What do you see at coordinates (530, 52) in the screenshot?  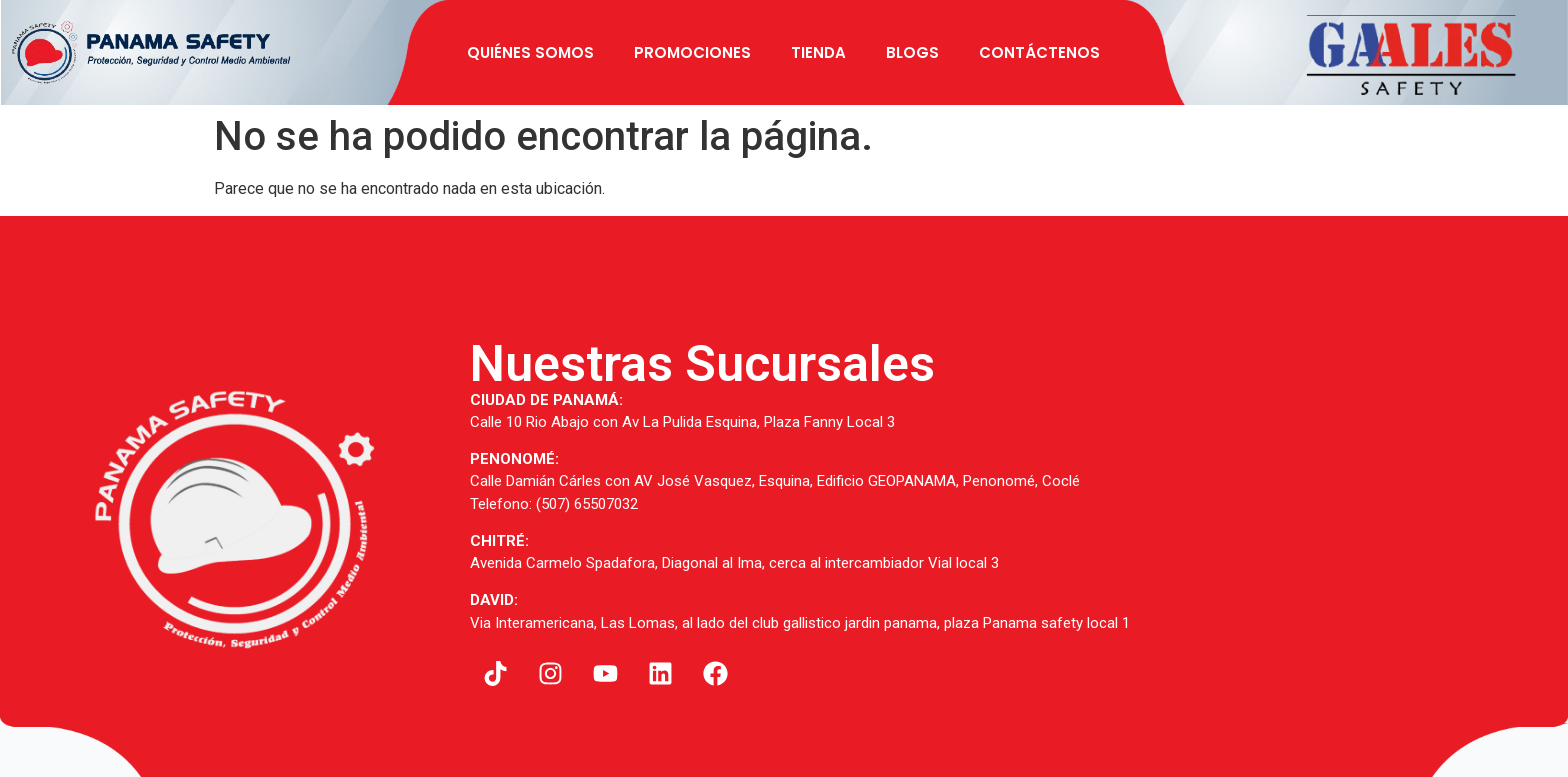 I see `Quiénes Somos` at bounding box center [530, 52].